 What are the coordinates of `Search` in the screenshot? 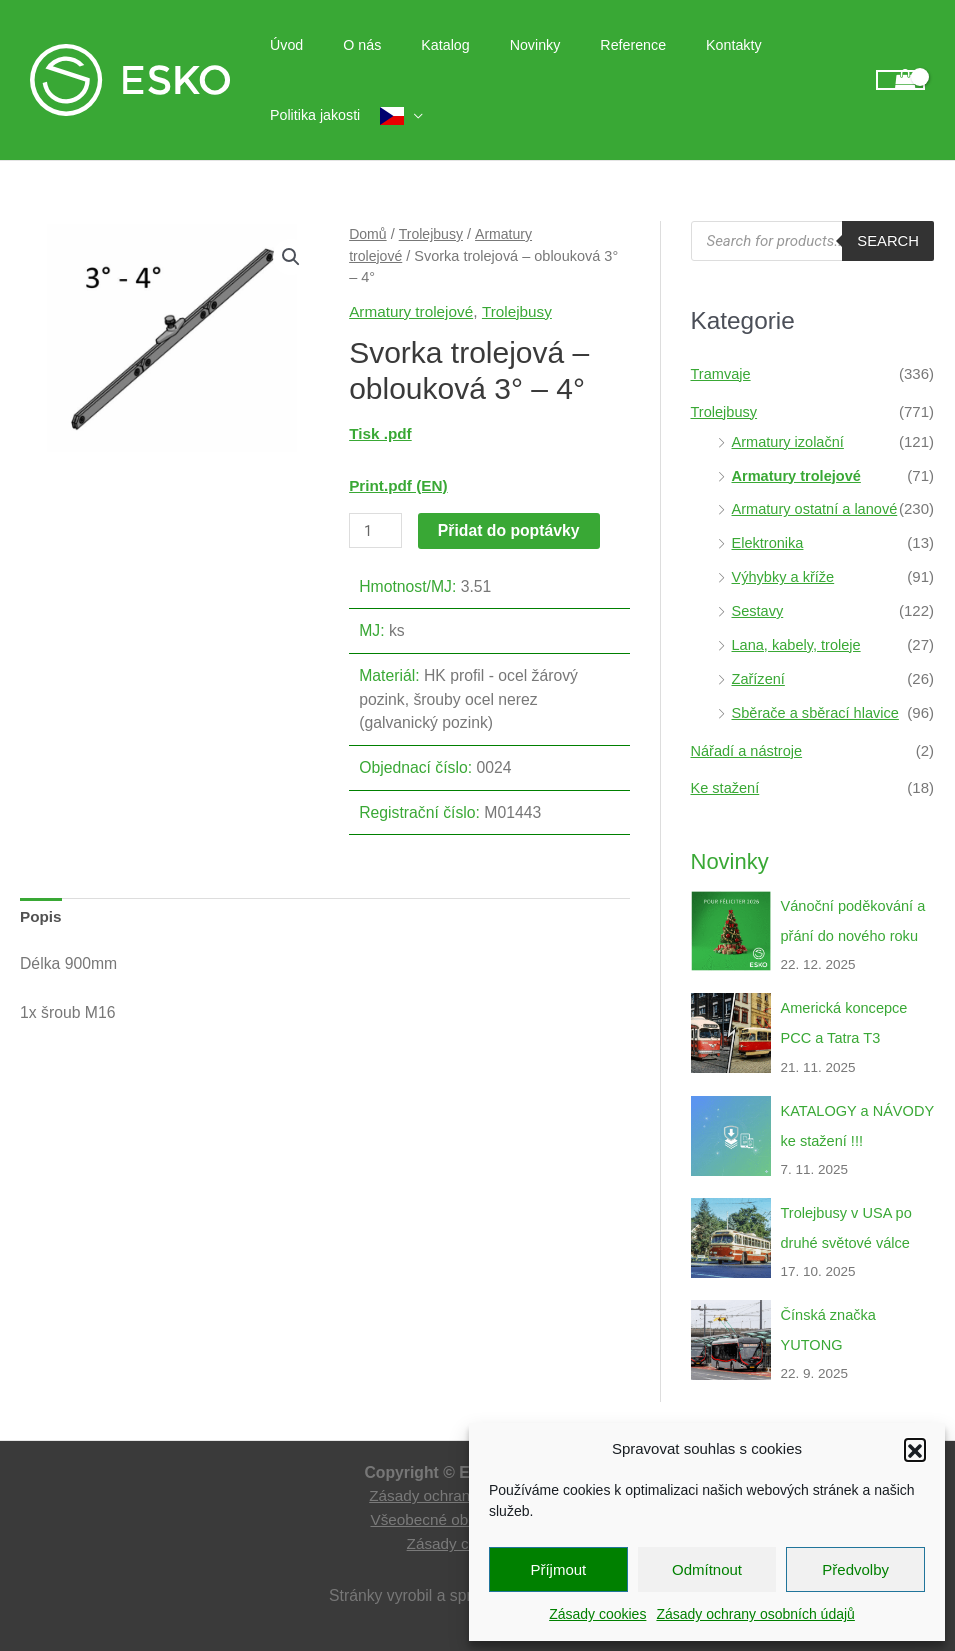 It's located at (887, 241).